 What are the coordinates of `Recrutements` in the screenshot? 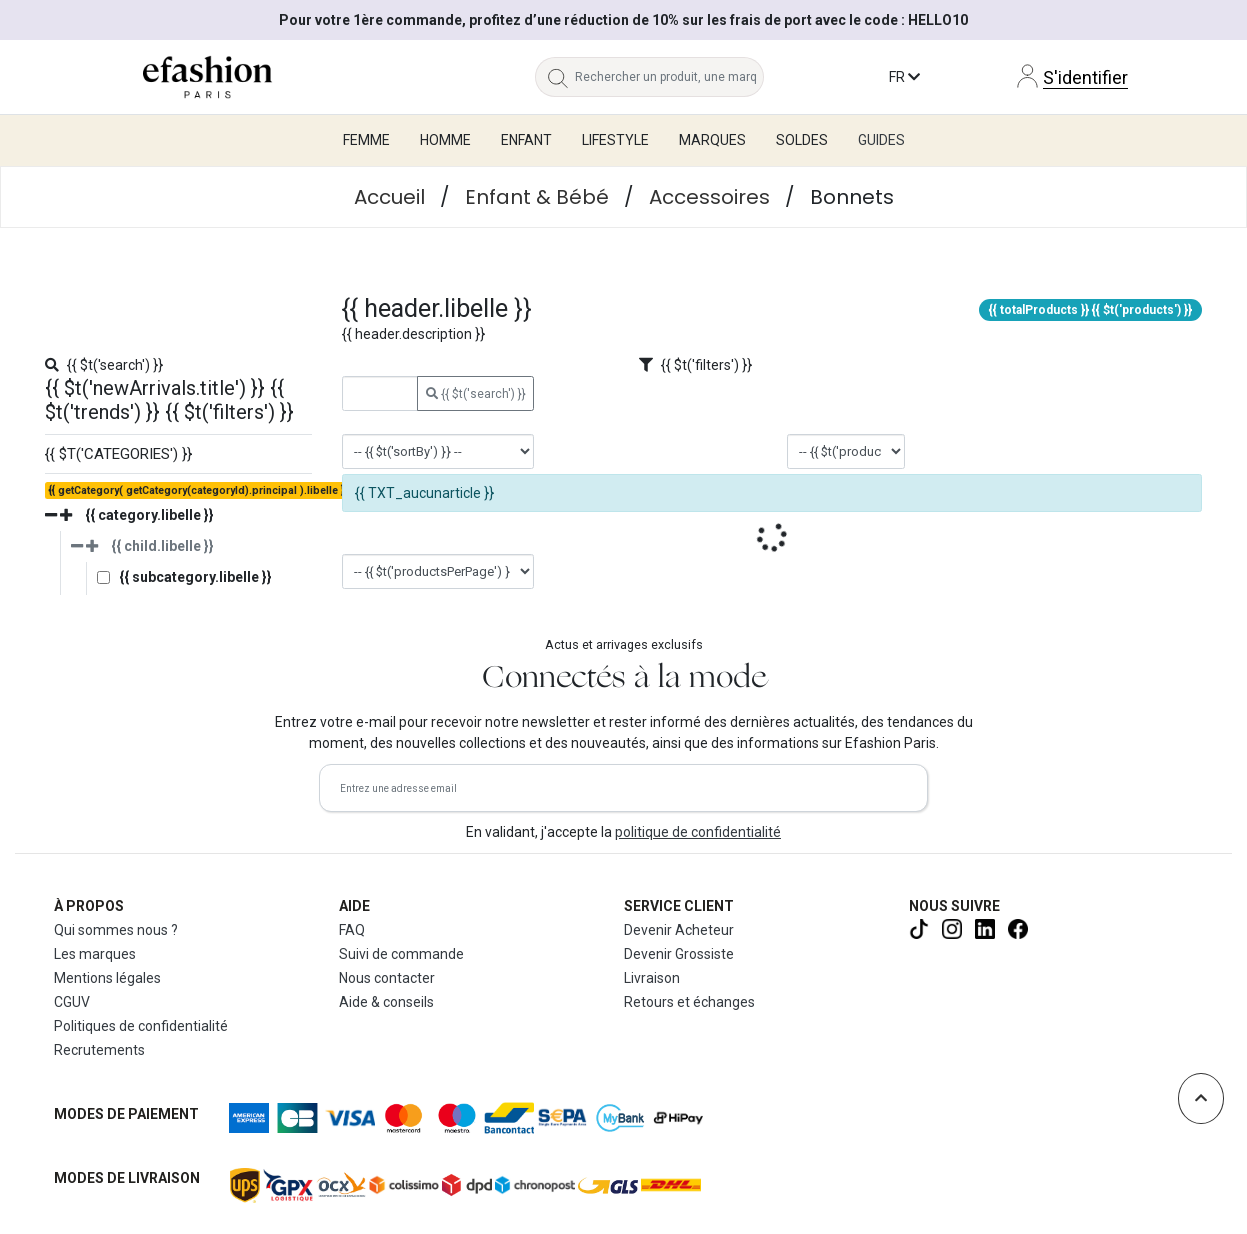 It's located at (99, 1050).